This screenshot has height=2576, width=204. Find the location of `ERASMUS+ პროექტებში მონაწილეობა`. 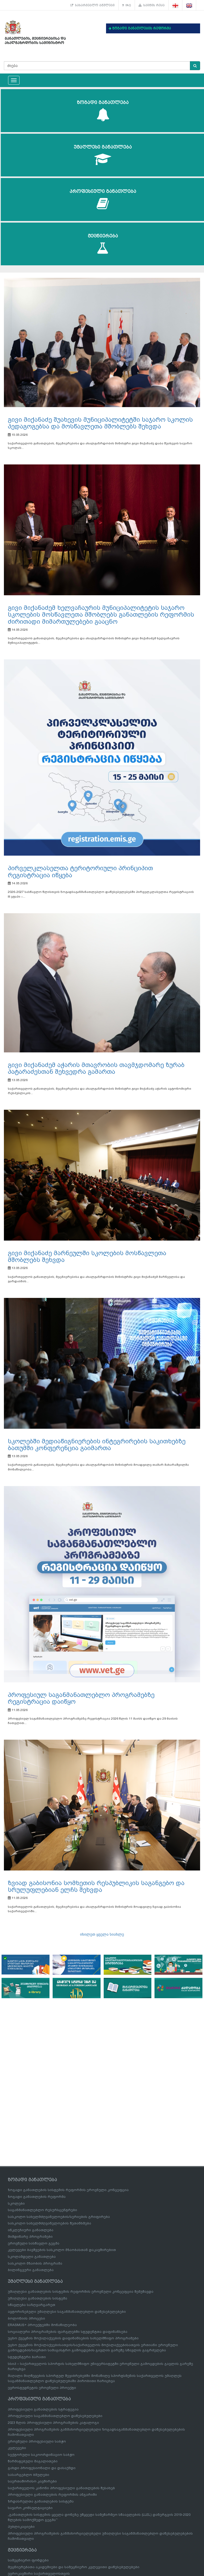

ERASMUS+ პროექტებში მონაწილეობა is located at coordinates (42, 2325).